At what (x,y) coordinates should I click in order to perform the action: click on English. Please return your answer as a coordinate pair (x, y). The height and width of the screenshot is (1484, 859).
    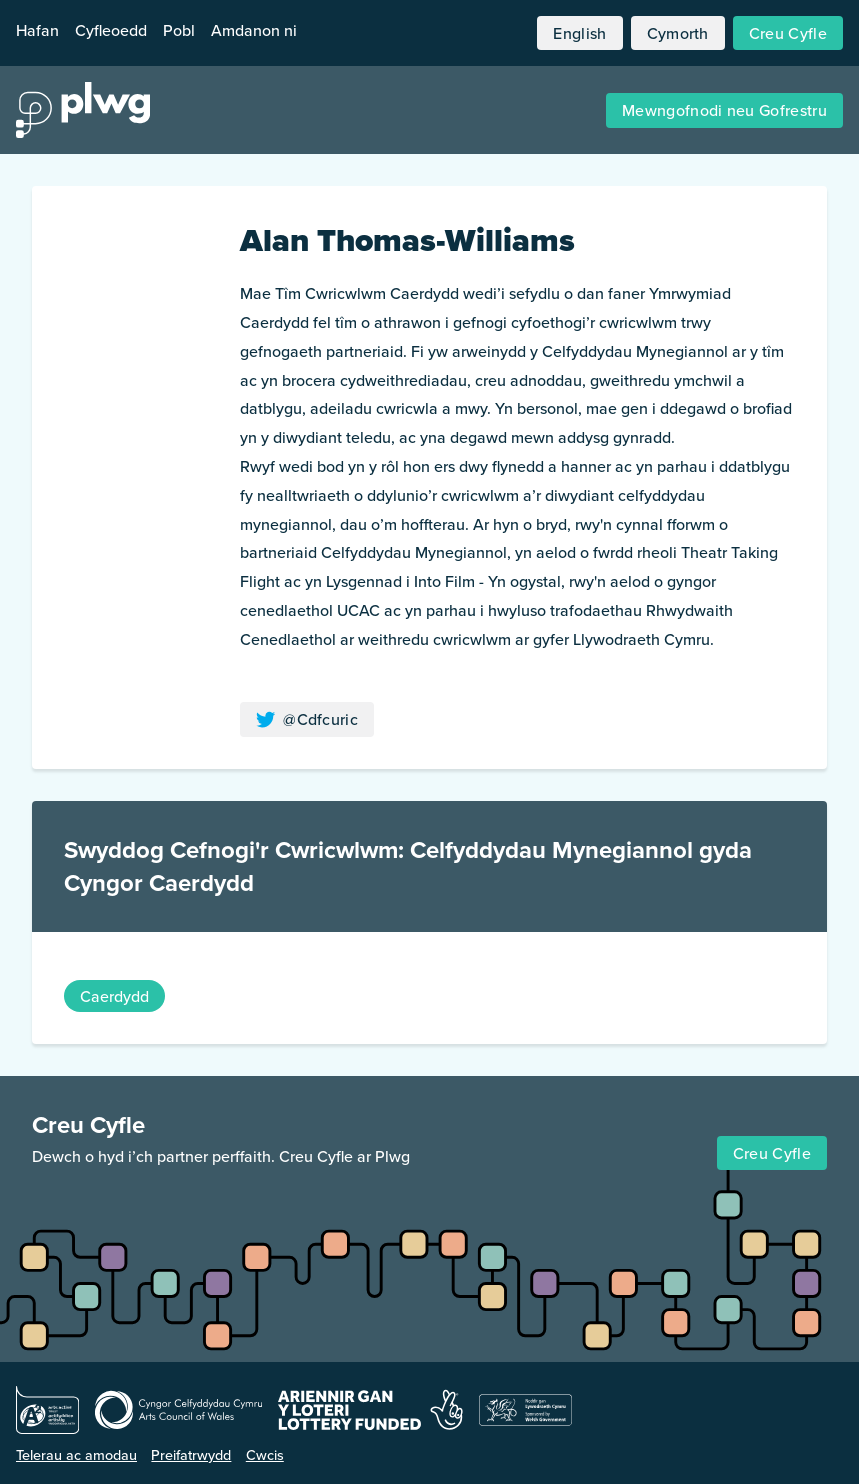
    Looking at the image, I should click on (579, 33).